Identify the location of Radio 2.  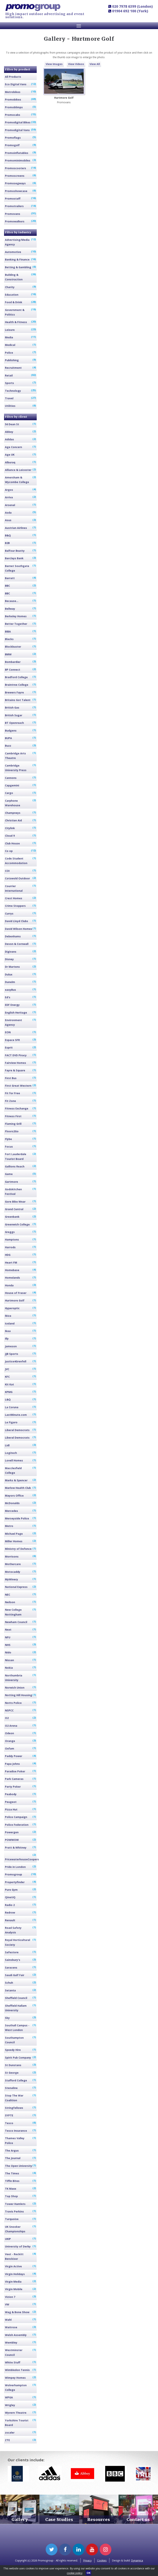
(10, 1905).